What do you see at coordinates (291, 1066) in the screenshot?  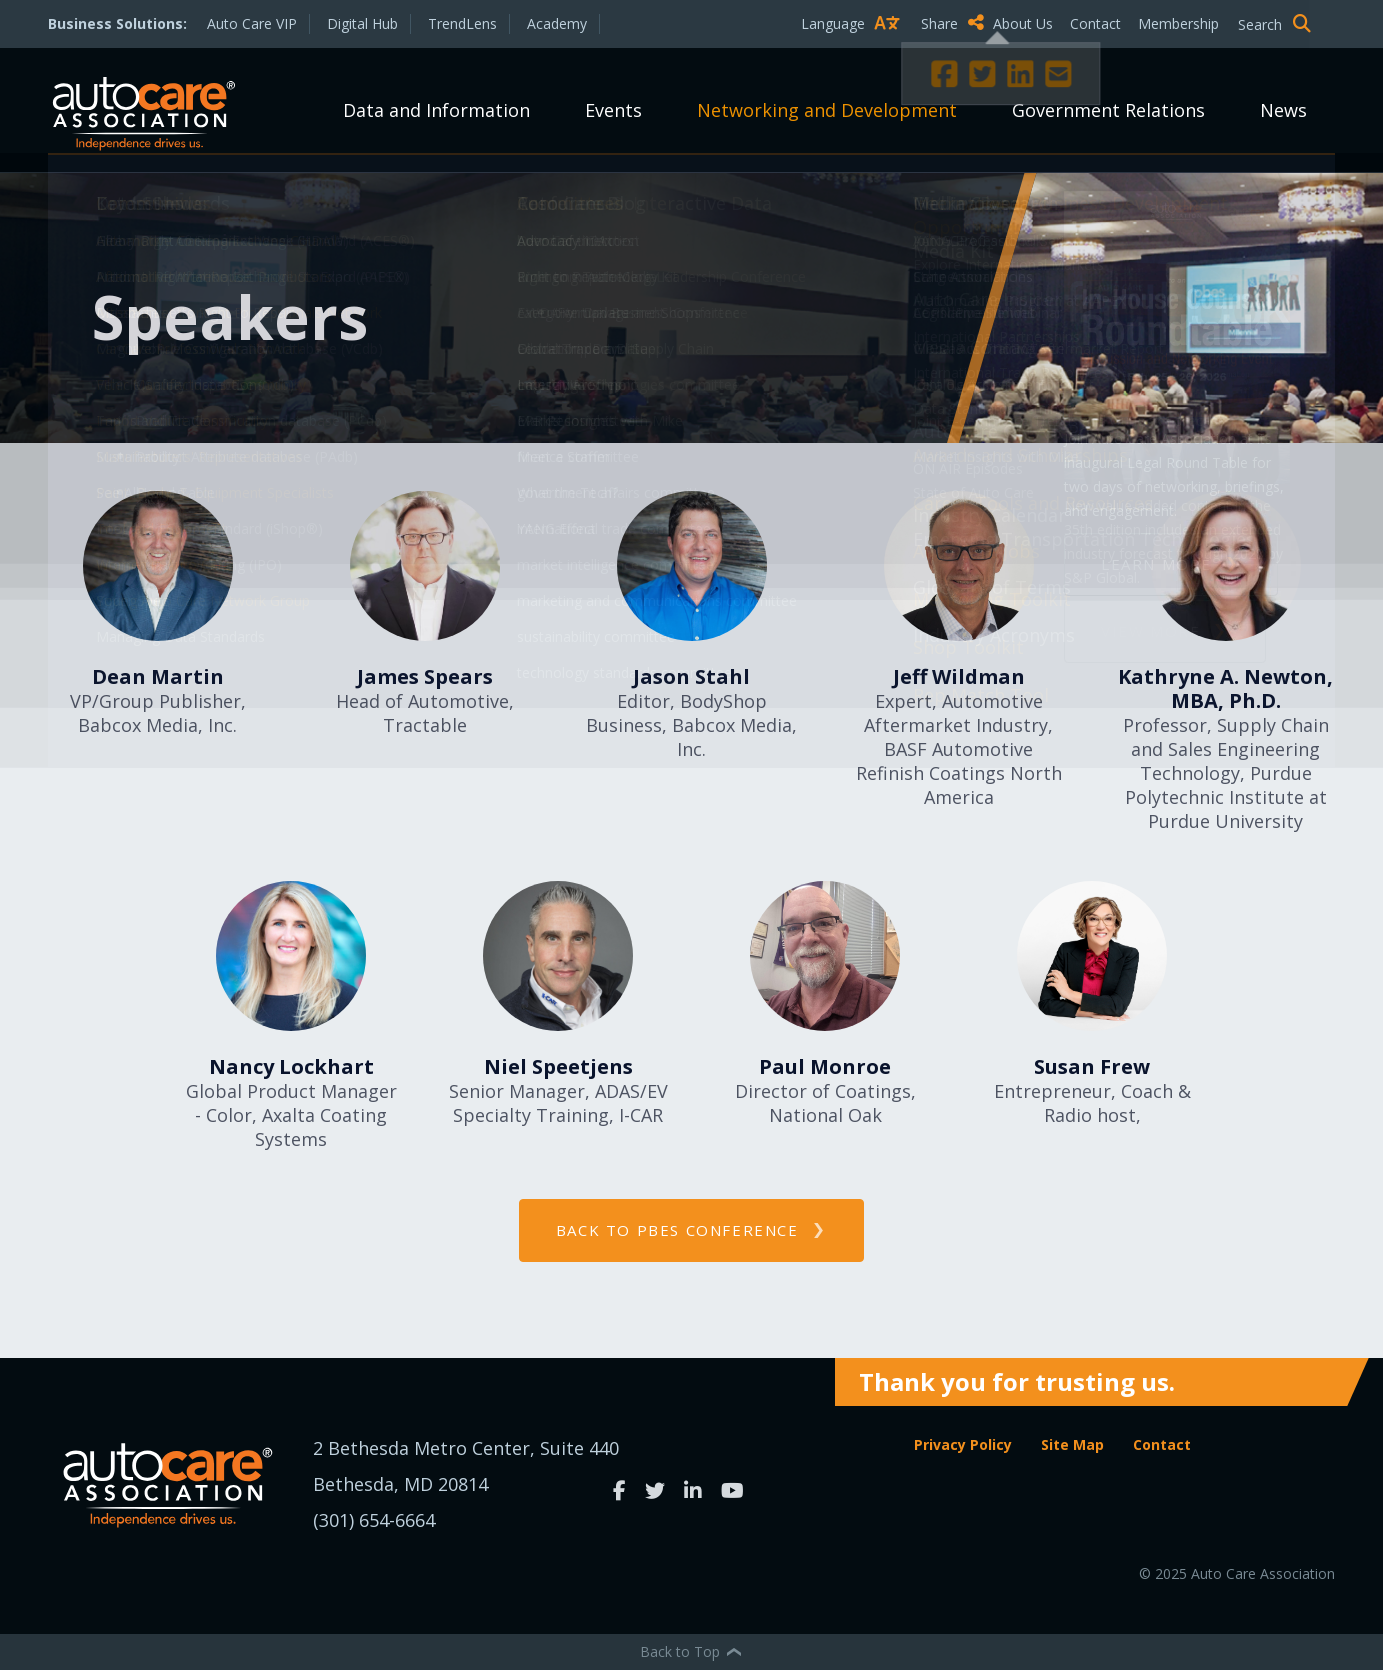 I see `Nancy Lockhart` at bounding box center [291, 1066].